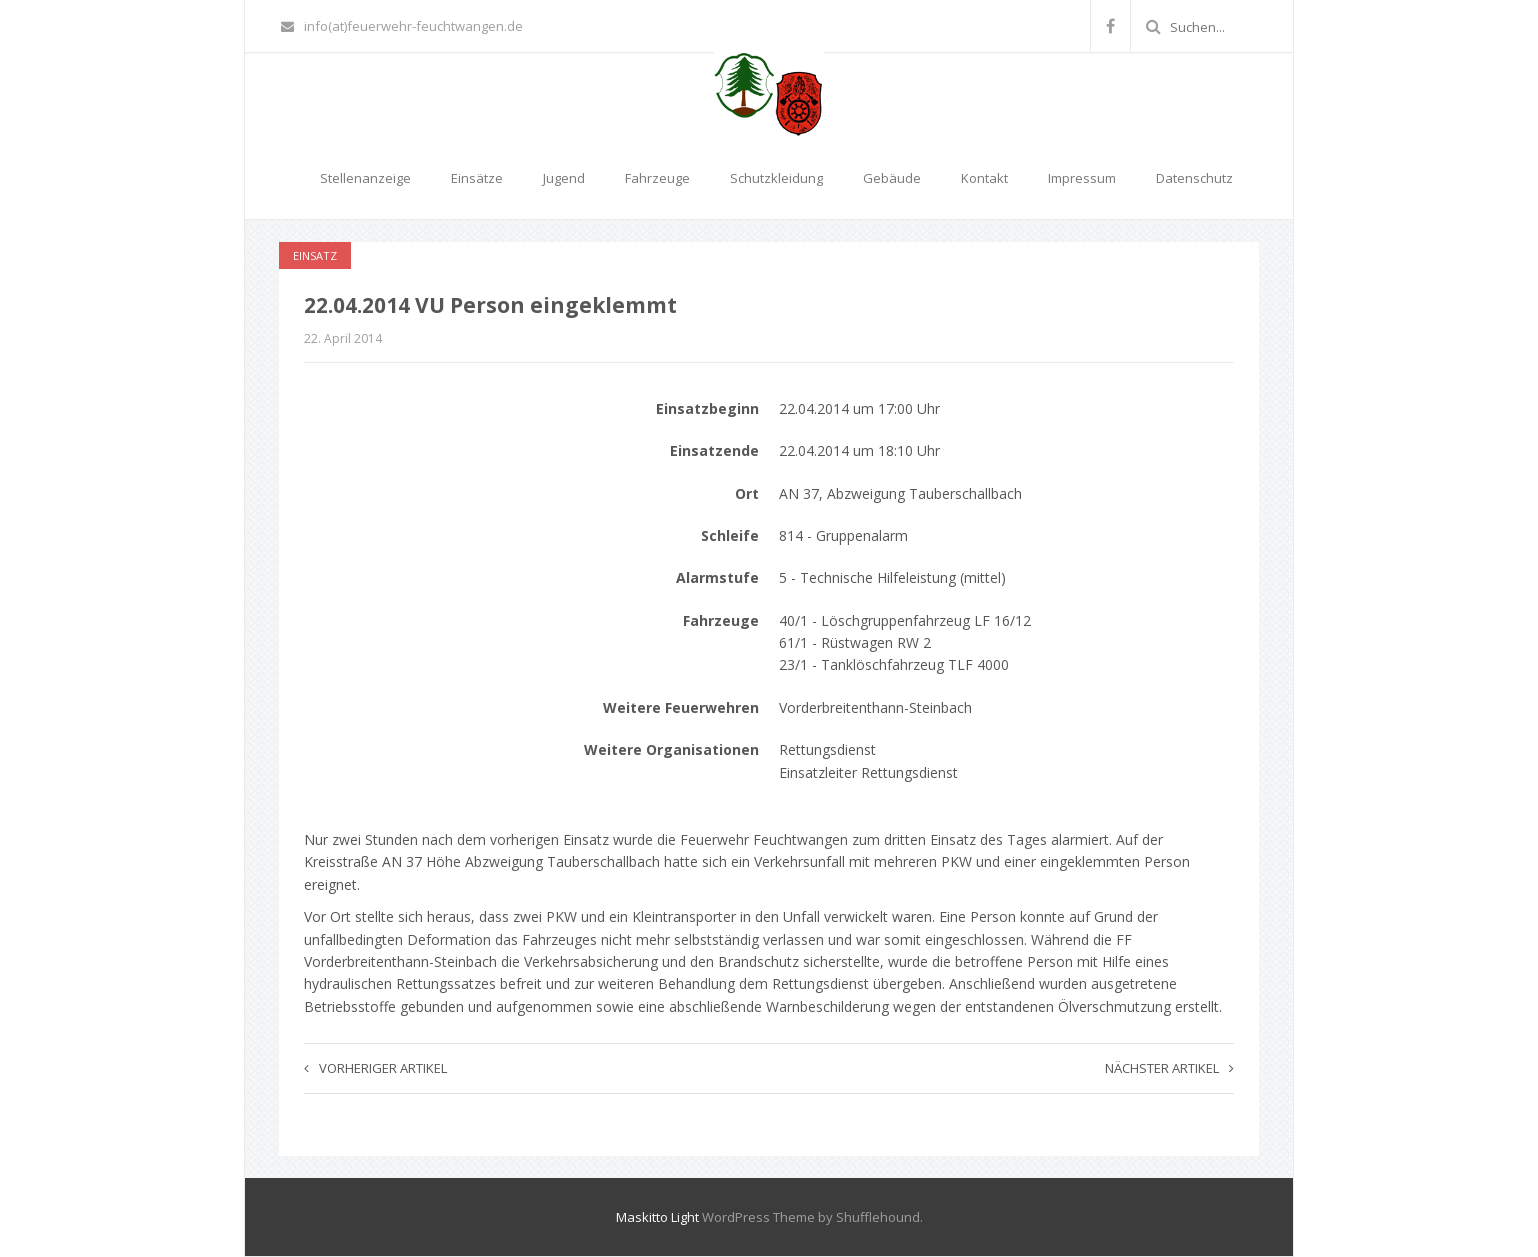 This screenshot has width=1538, height=1257. What do you see at coordinates (657, 178) in the screenshot?
I see `Fahrzeuge` at bounding box center [657, 178].